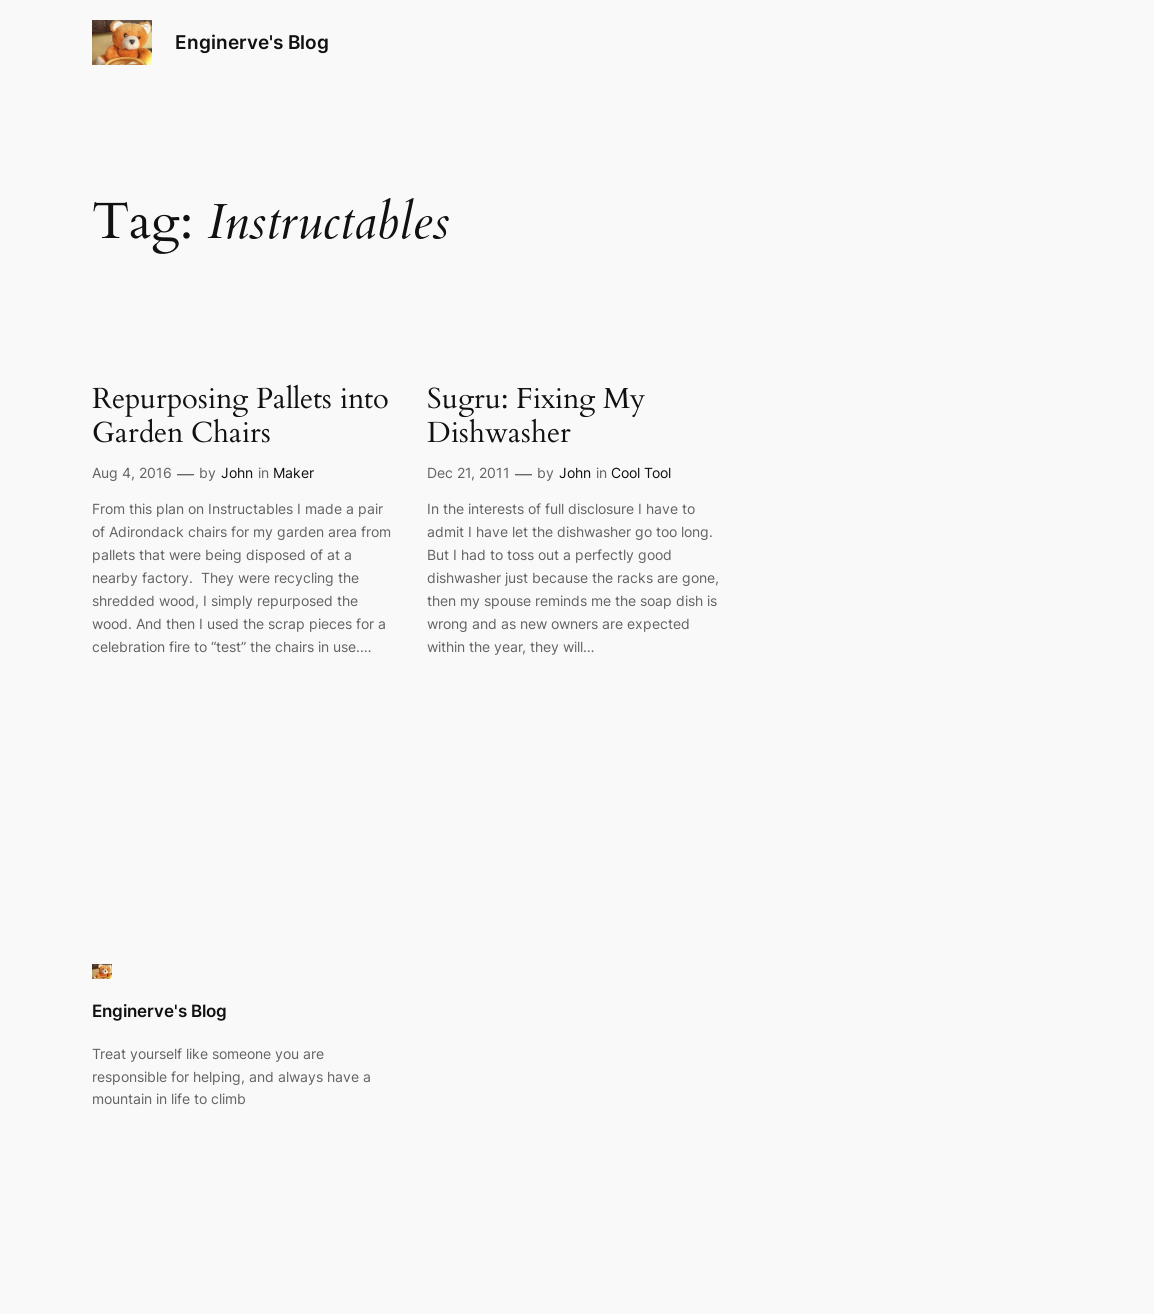  Describe the element at coordinates (293, 472) in the screenshot. I see `Maker` at that location.